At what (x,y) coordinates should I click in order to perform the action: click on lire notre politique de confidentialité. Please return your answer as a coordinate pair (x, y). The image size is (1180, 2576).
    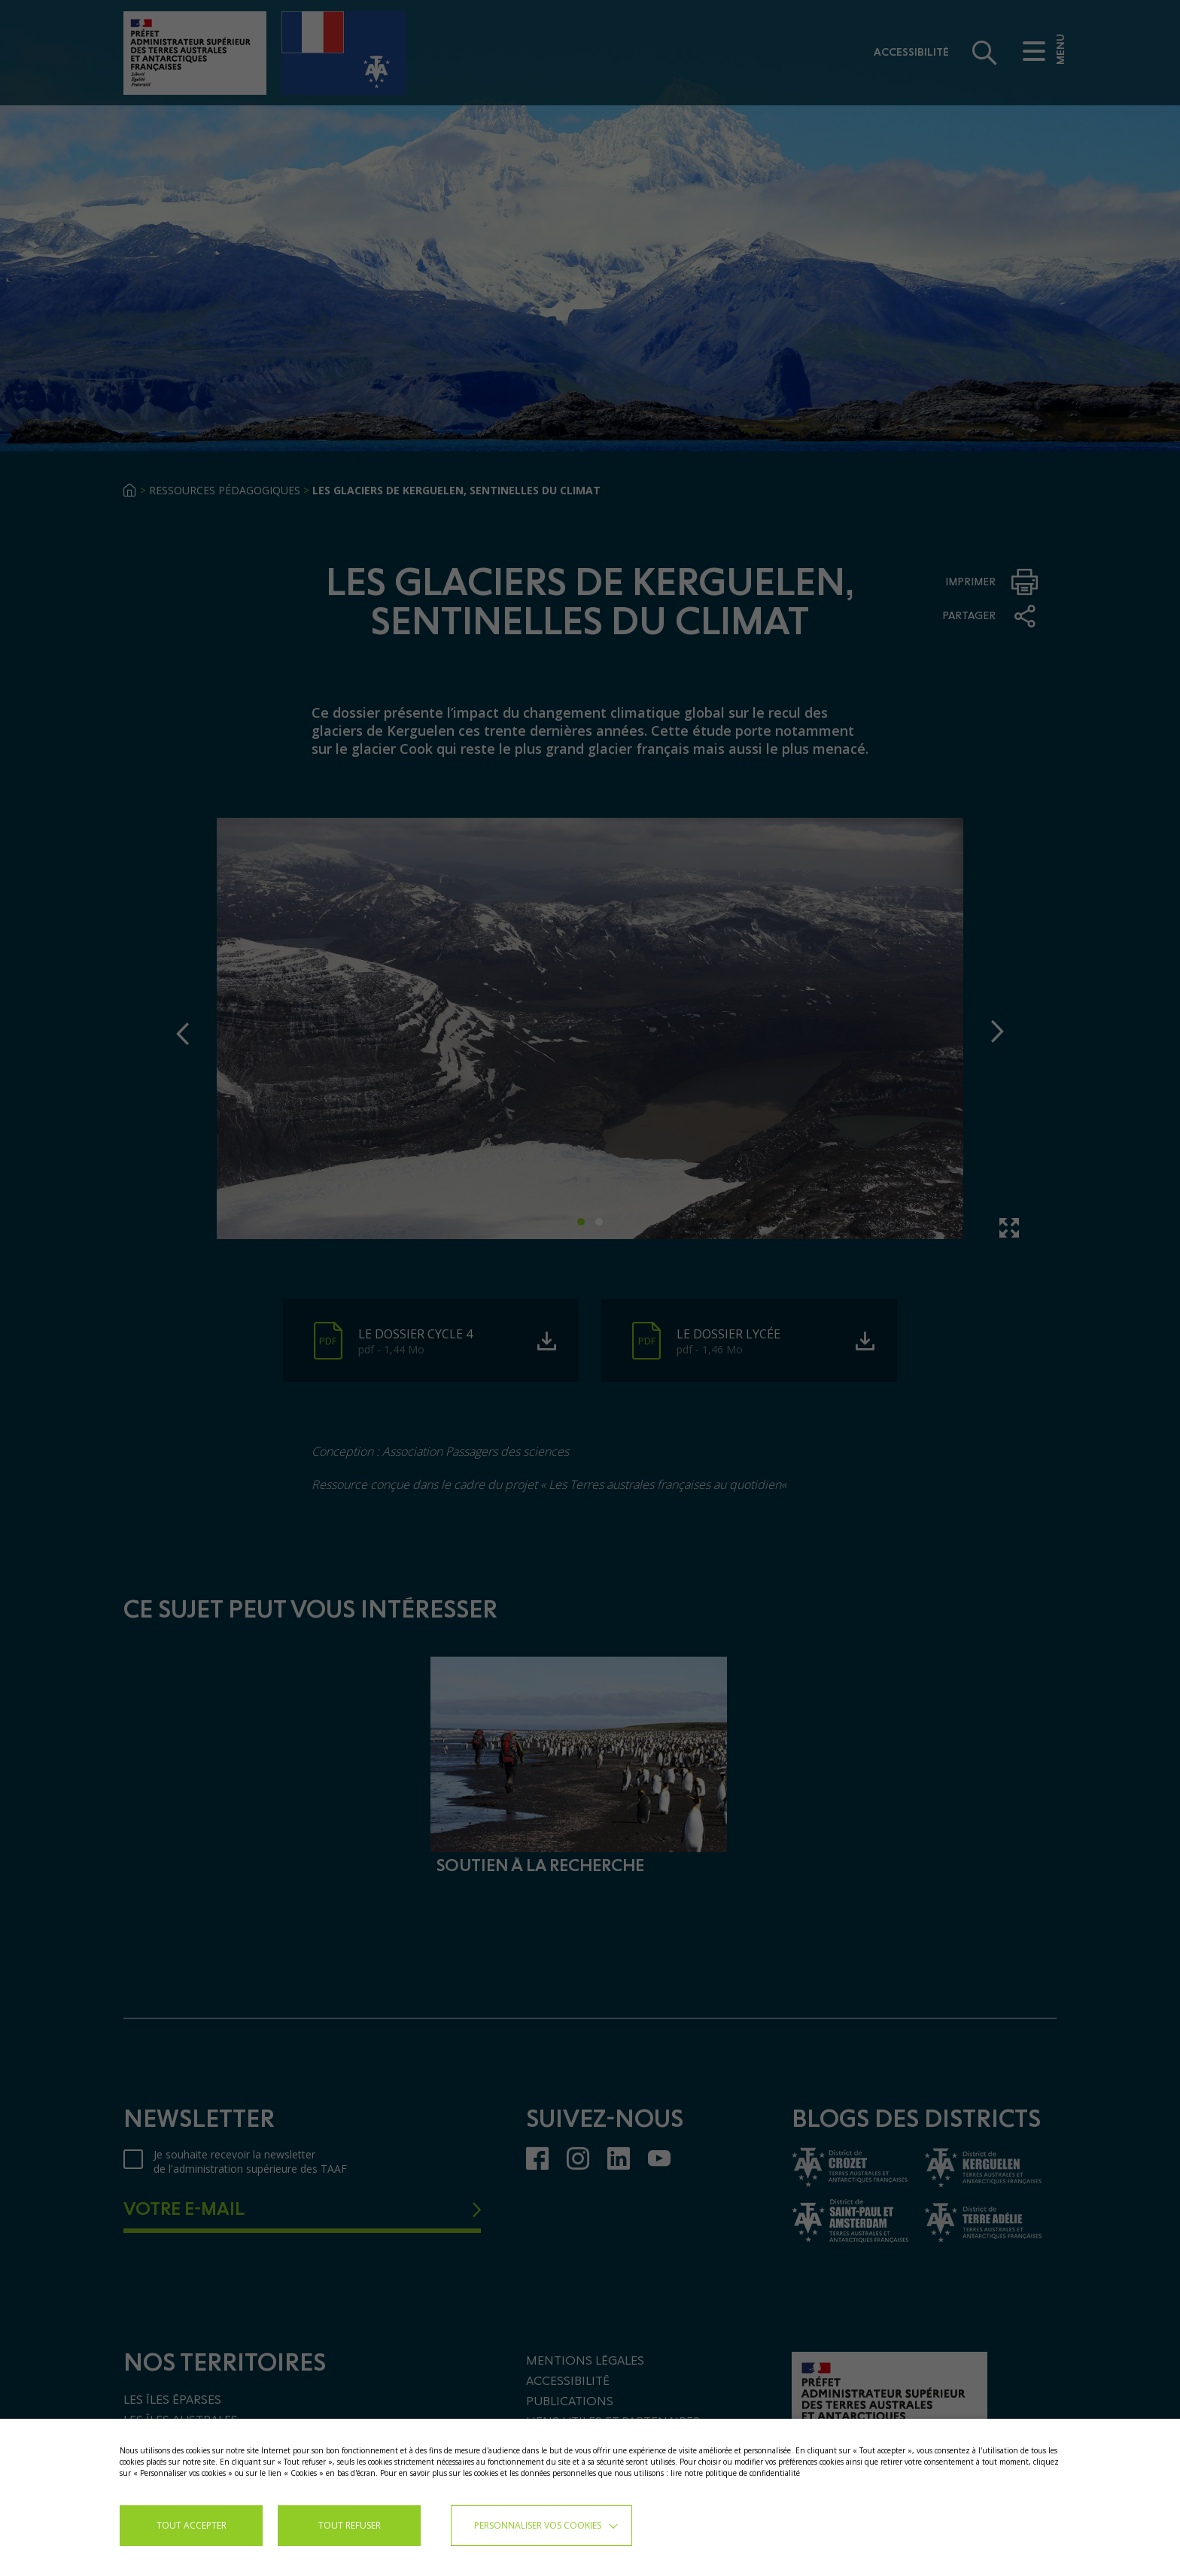
    Looking at the image, I should click on (735, 2473).